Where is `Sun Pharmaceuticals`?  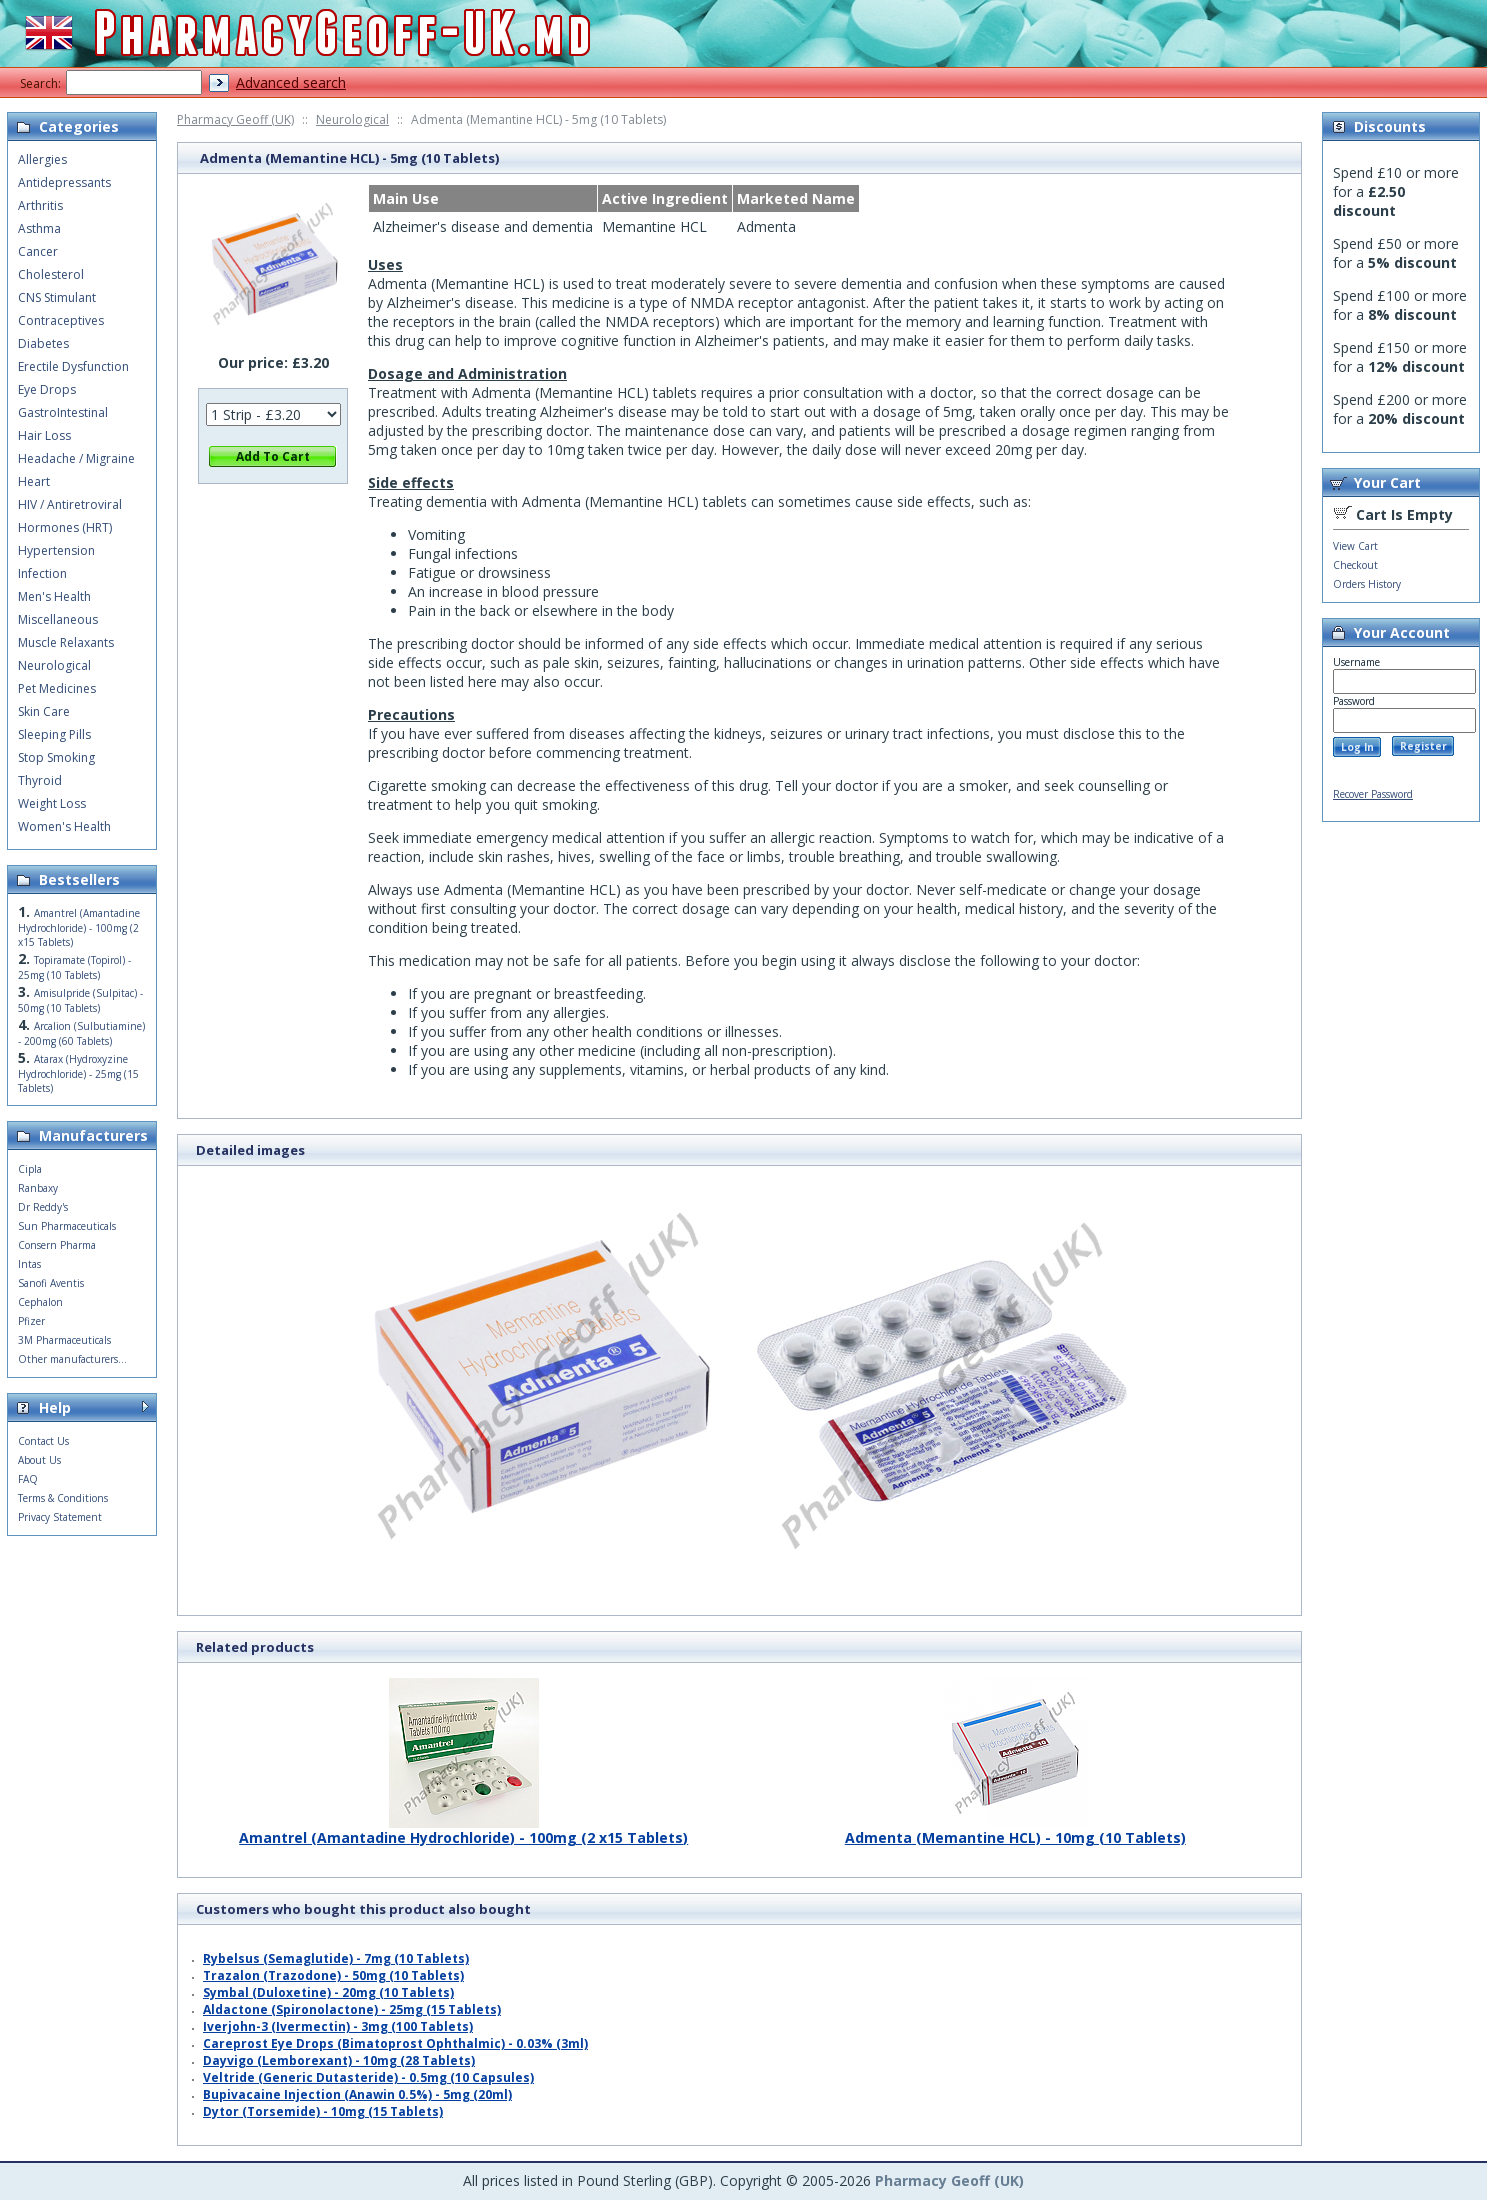
Sun Pharmaceuticals is located at coordinates (67, 1226).